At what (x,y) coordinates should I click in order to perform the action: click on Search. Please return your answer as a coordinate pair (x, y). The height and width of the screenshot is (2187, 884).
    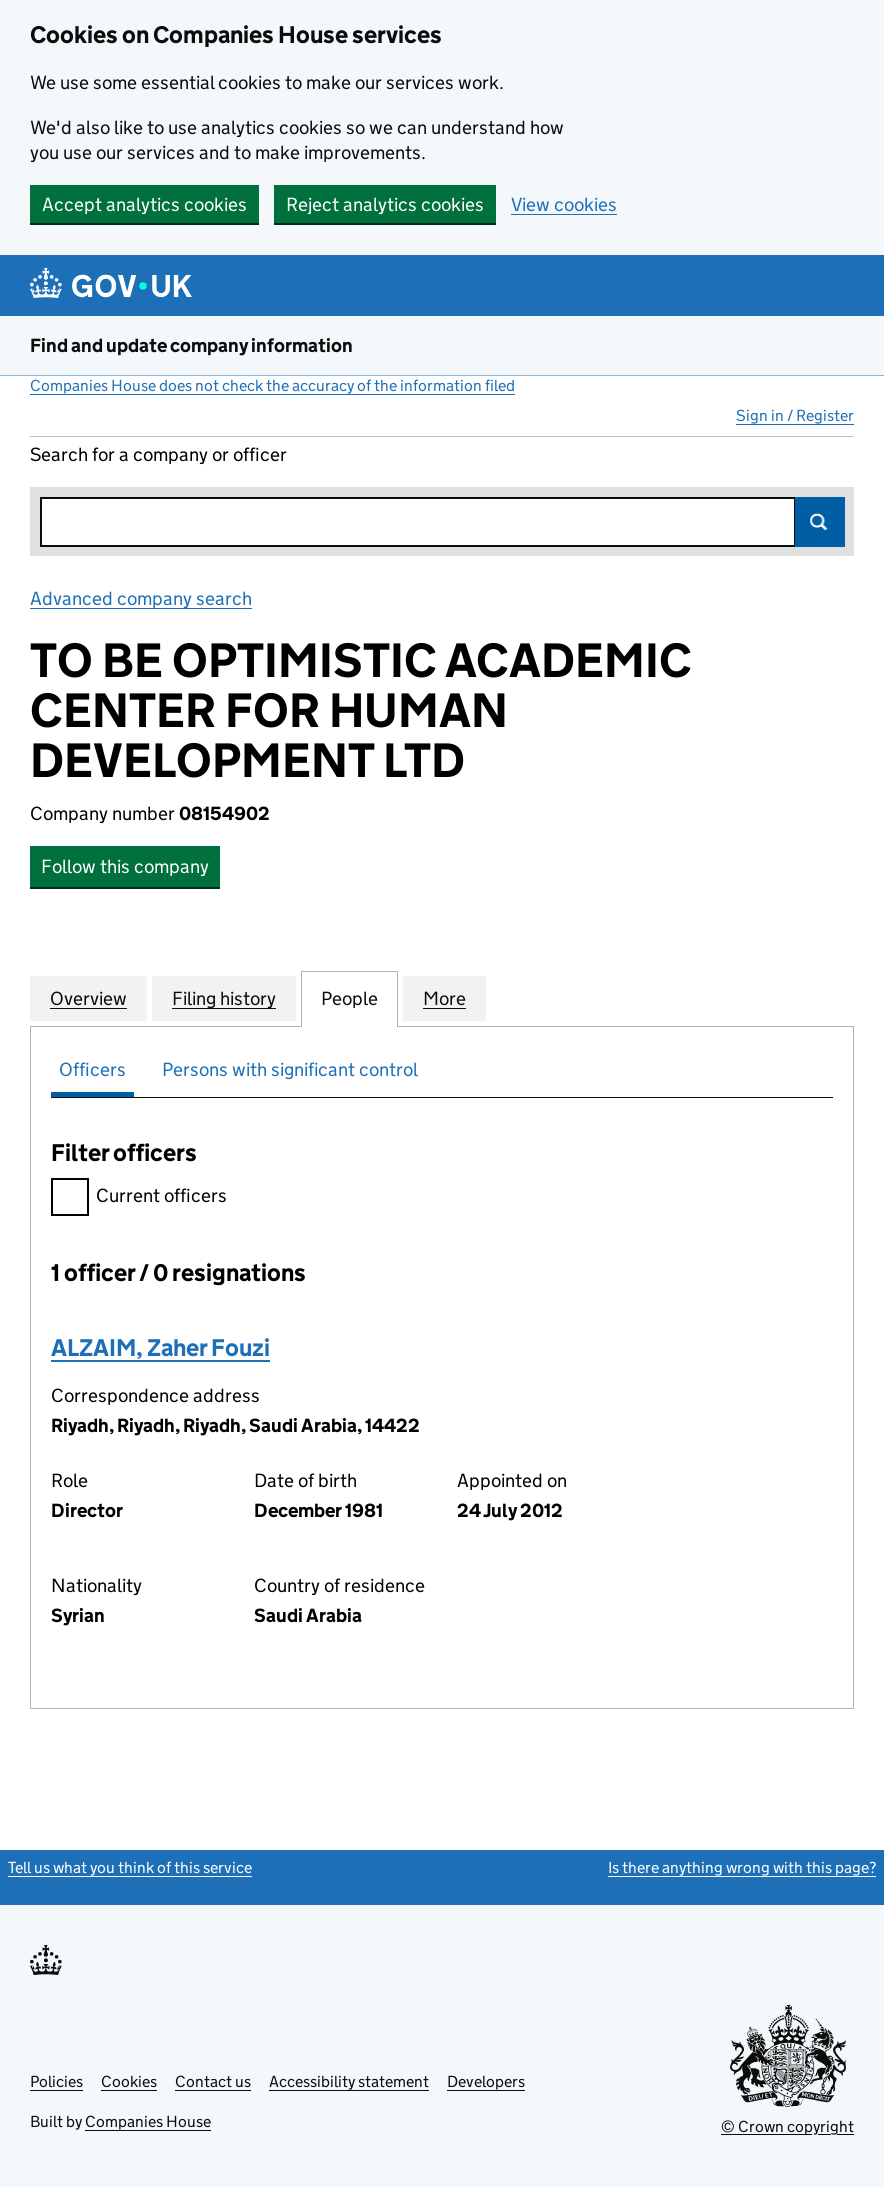
    Looking at the image, I should click on (820, 522).